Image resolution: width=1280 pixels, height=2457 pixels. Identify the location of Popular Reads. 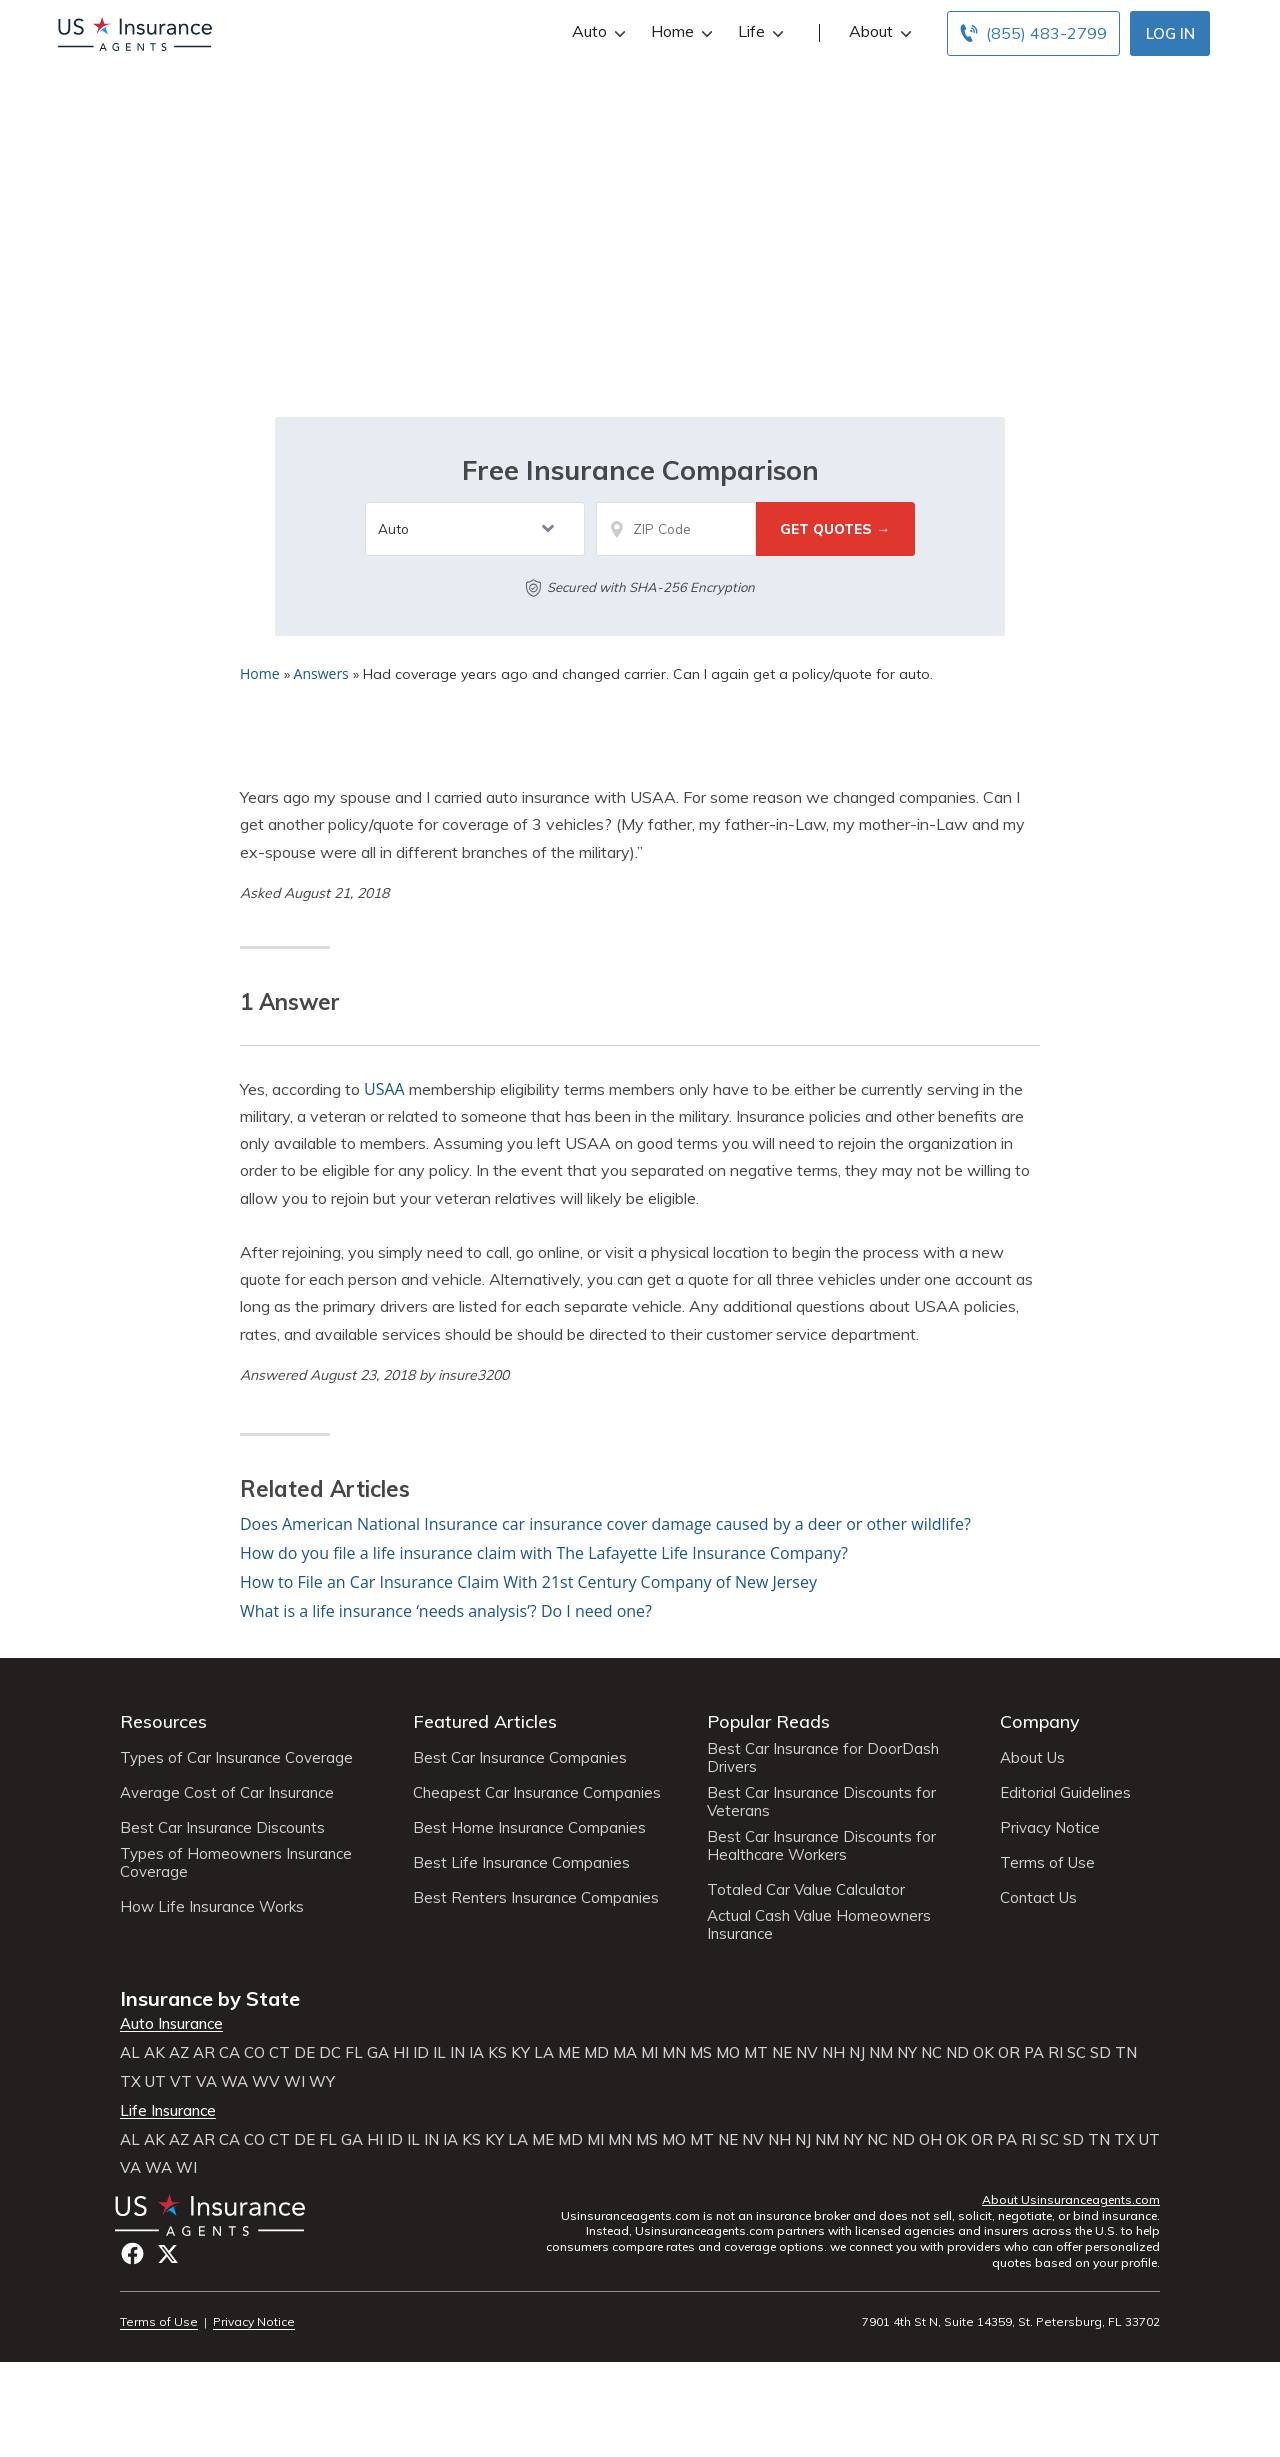
(768, 1721).